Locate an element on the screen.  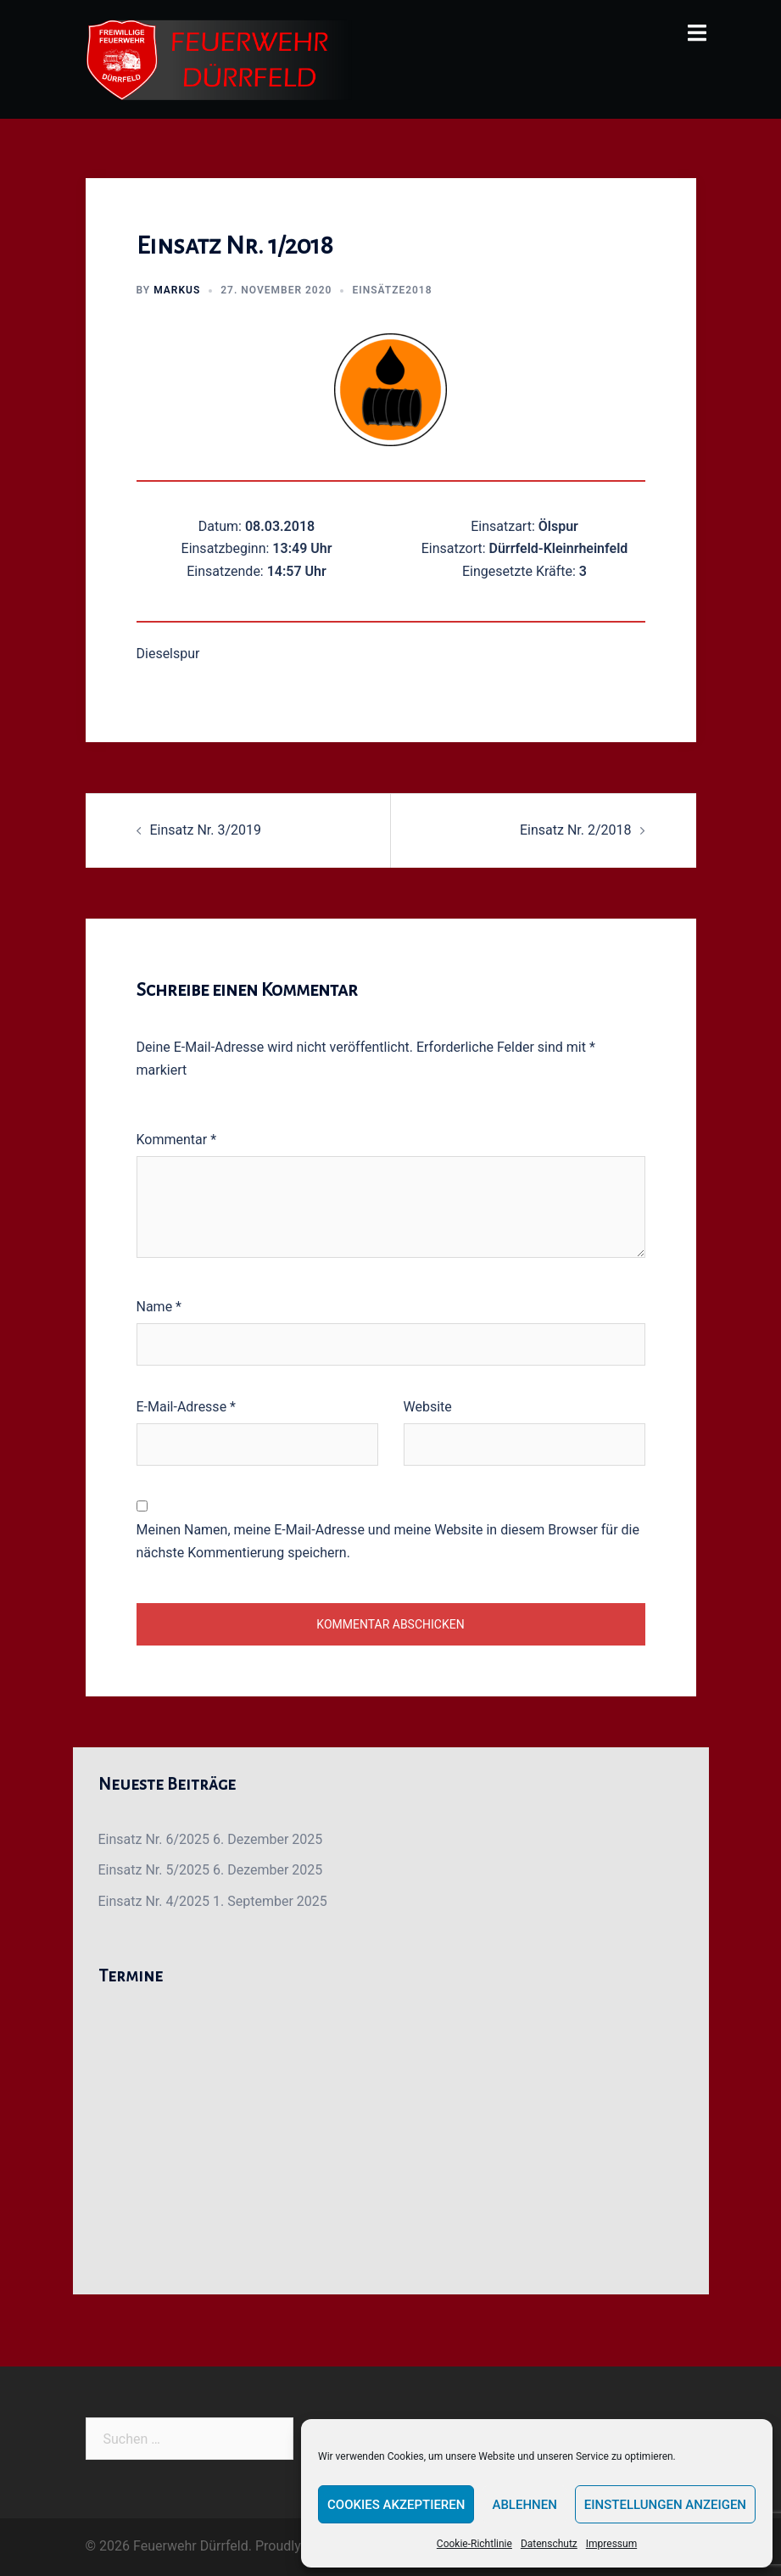
Impressum is located at coordinates (611, 2544).